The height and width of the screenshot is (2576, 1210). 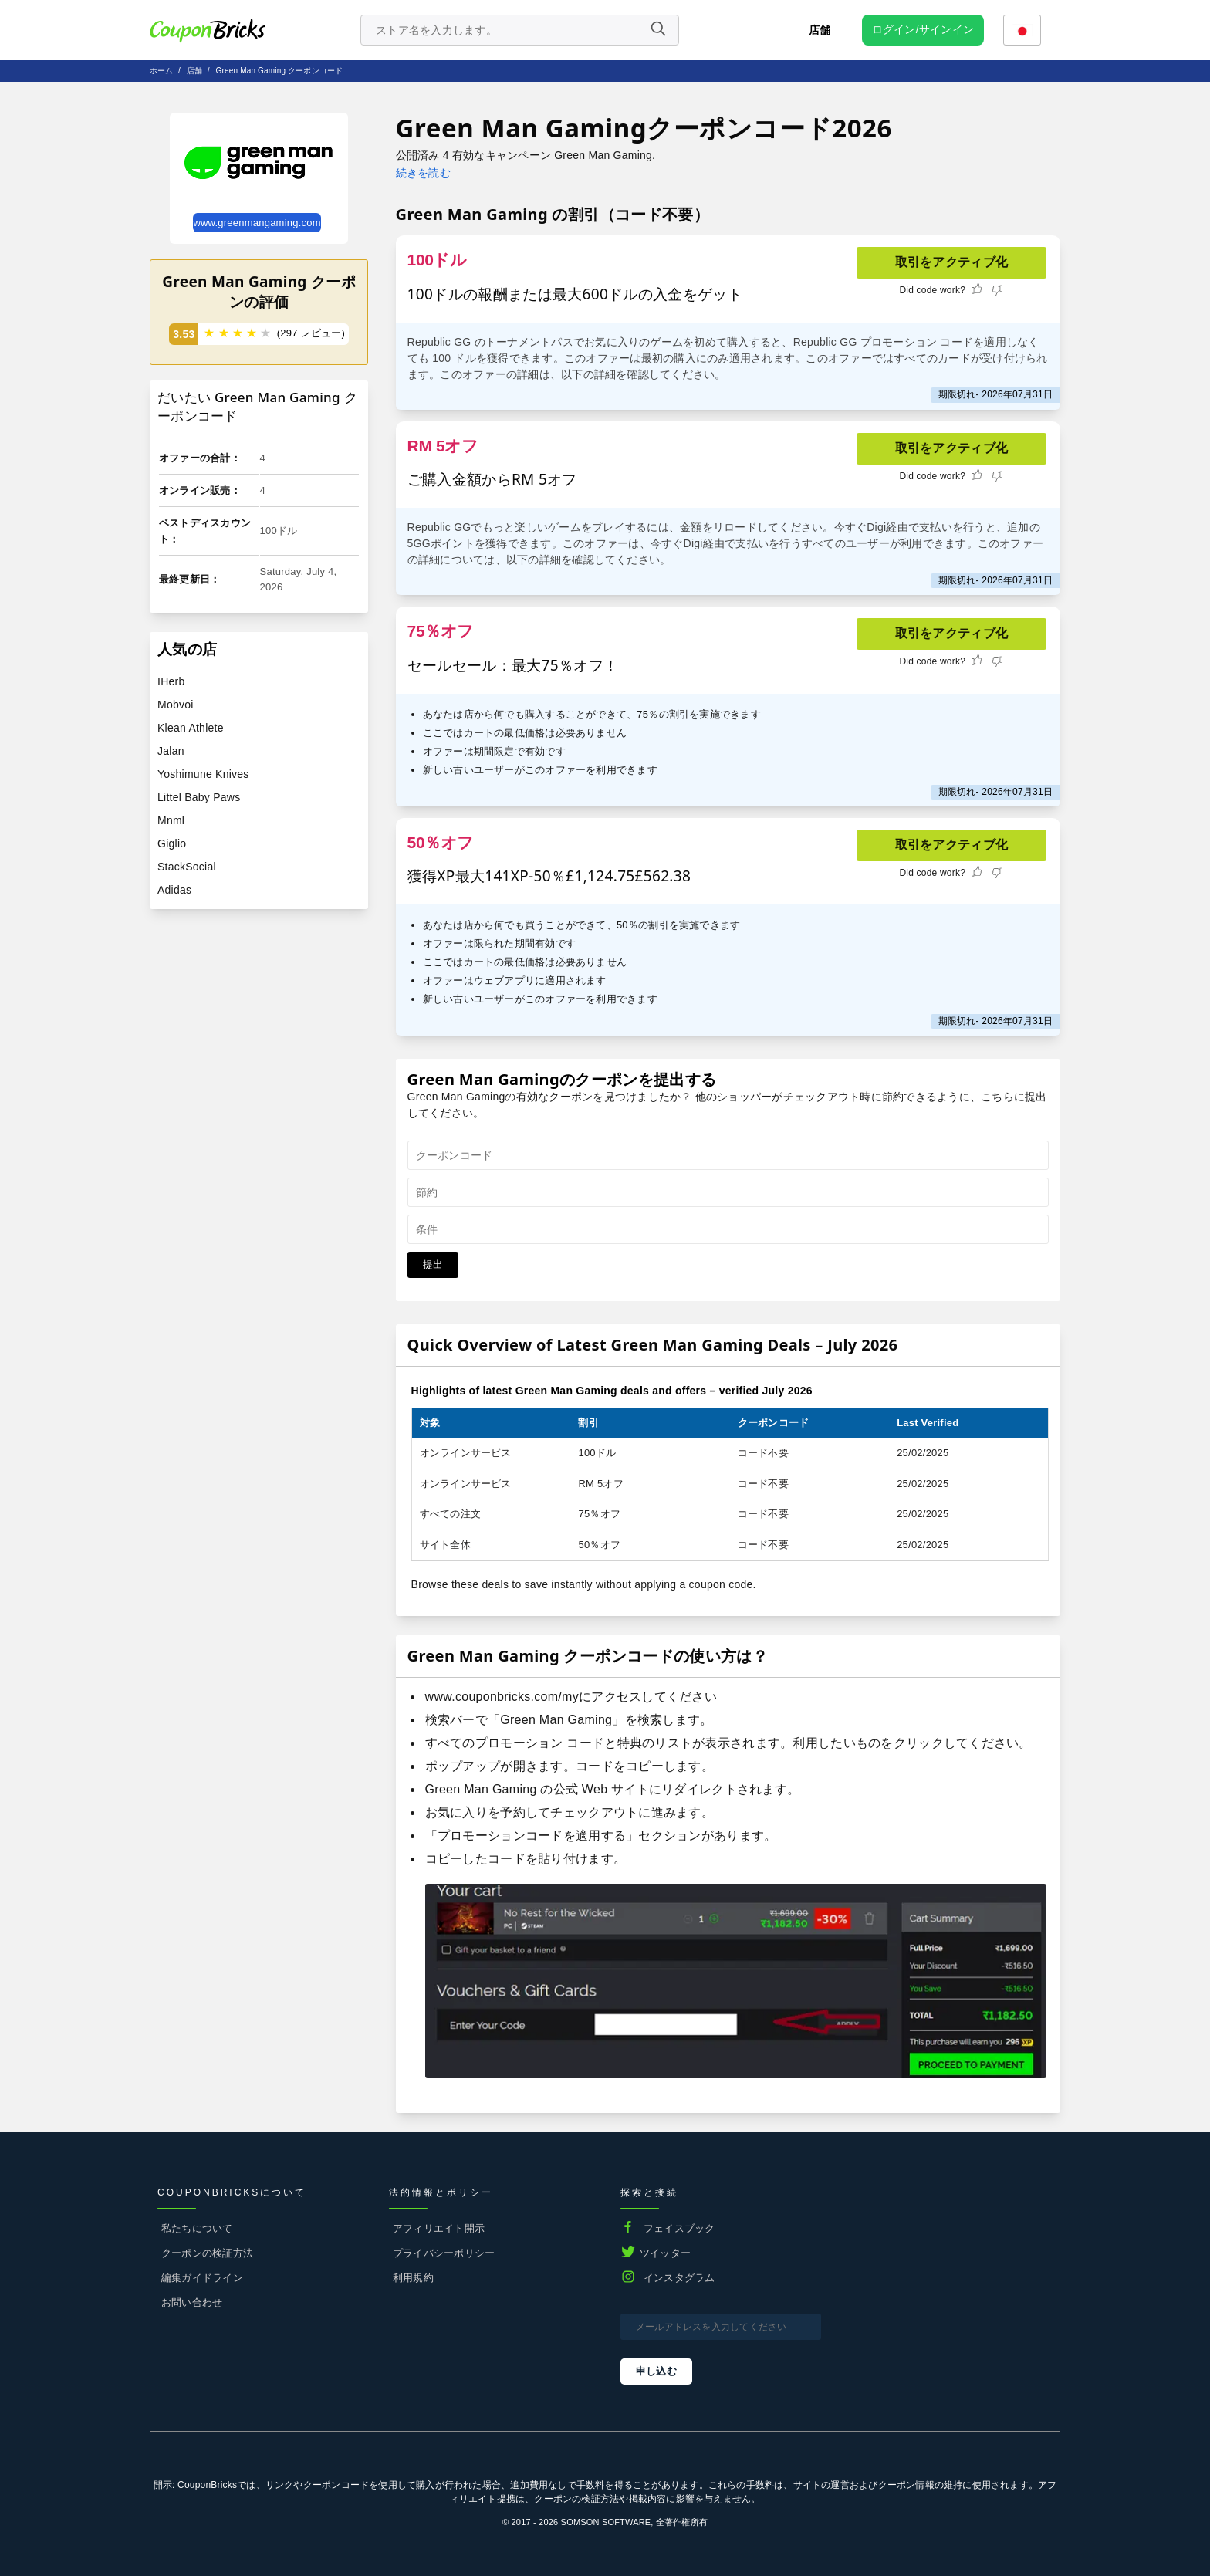 I want to click on クーポンの検証方法, so click(x=207, y=2253).